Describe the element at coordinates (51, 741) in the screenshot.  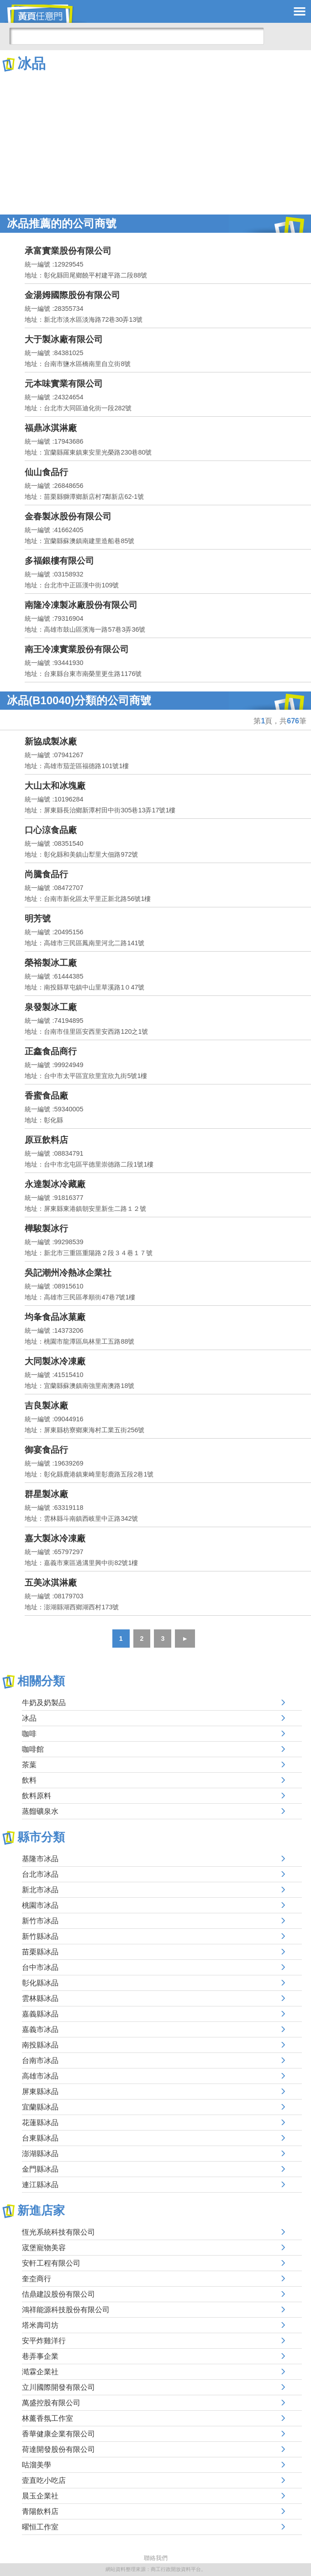
I see `新協成製冰廠` at that location.